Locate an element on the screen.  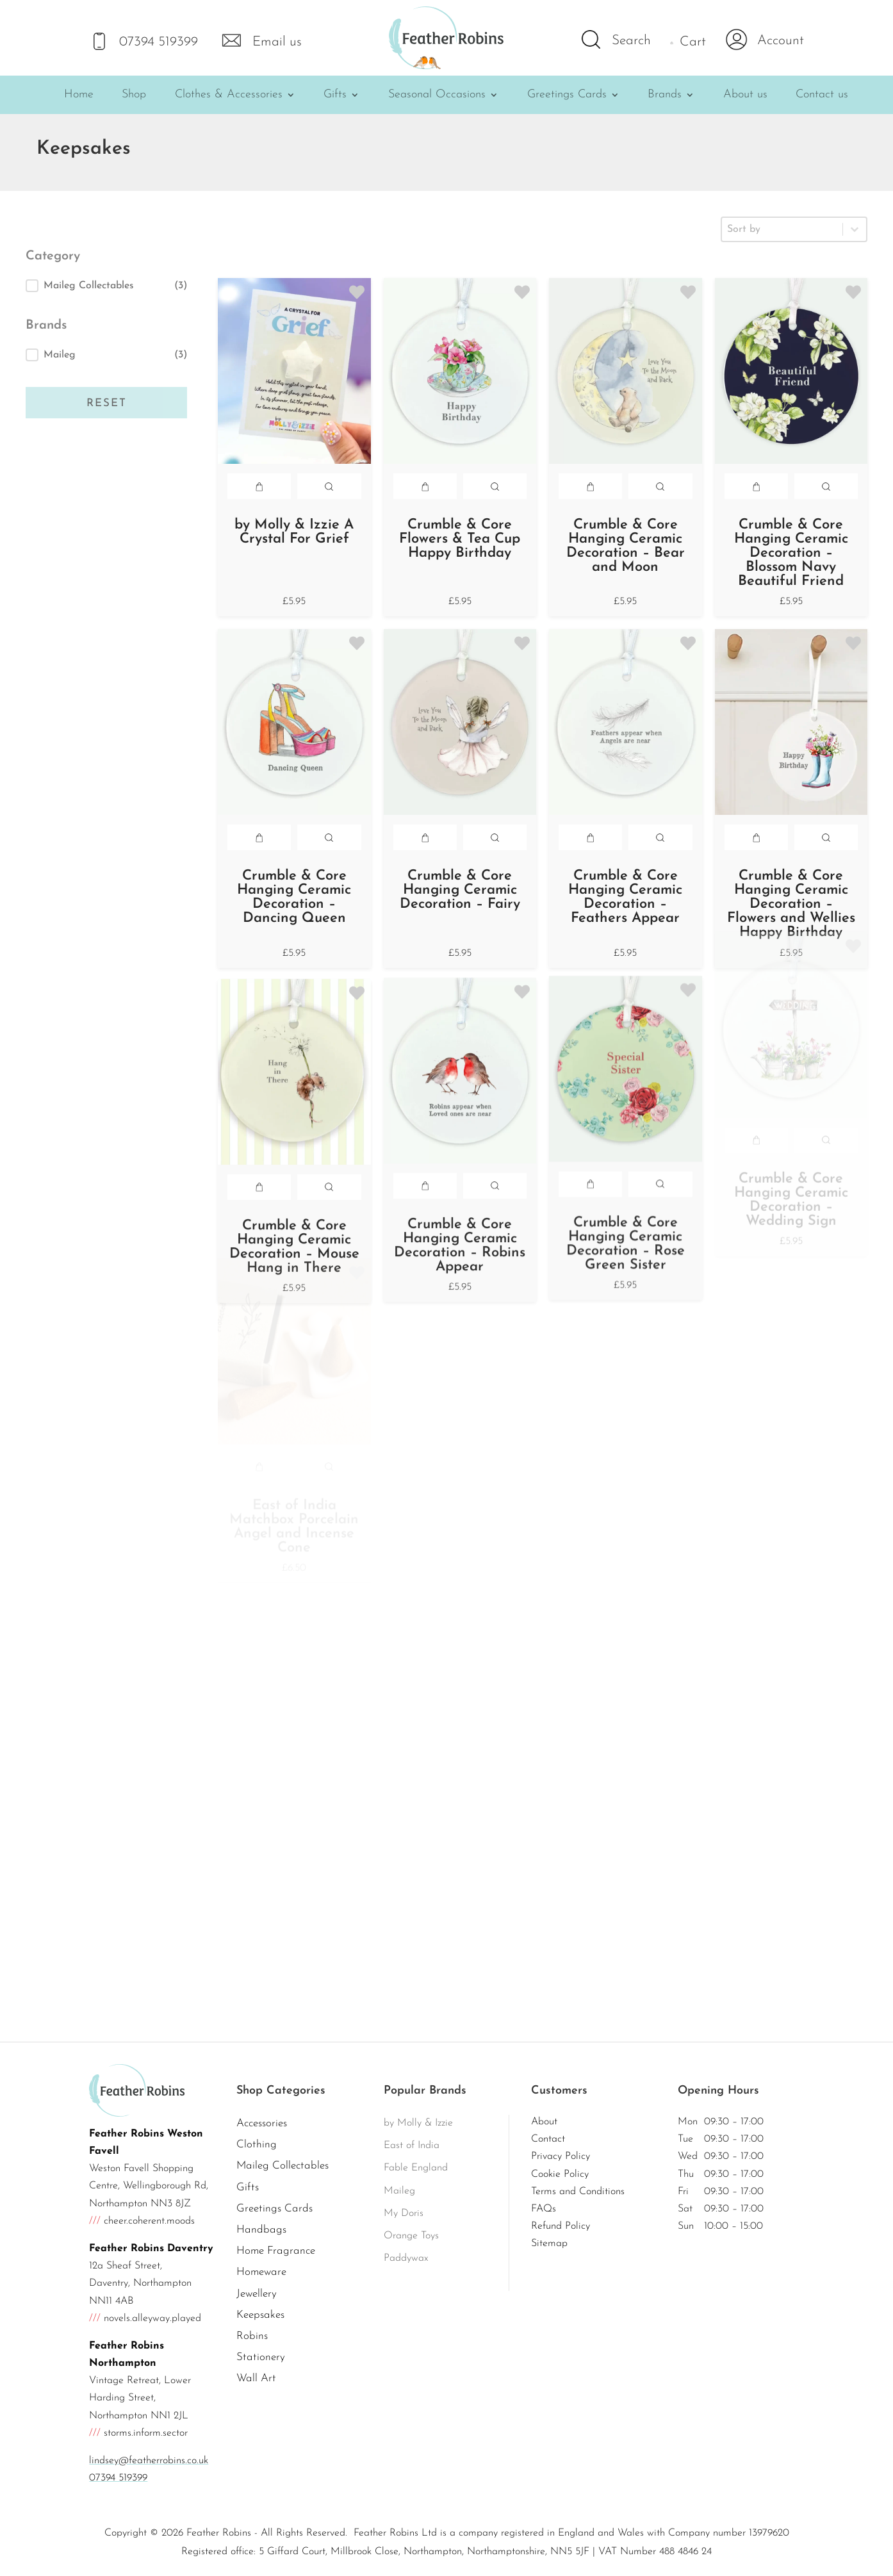
Homeware is located at coordinates (261, 2272).